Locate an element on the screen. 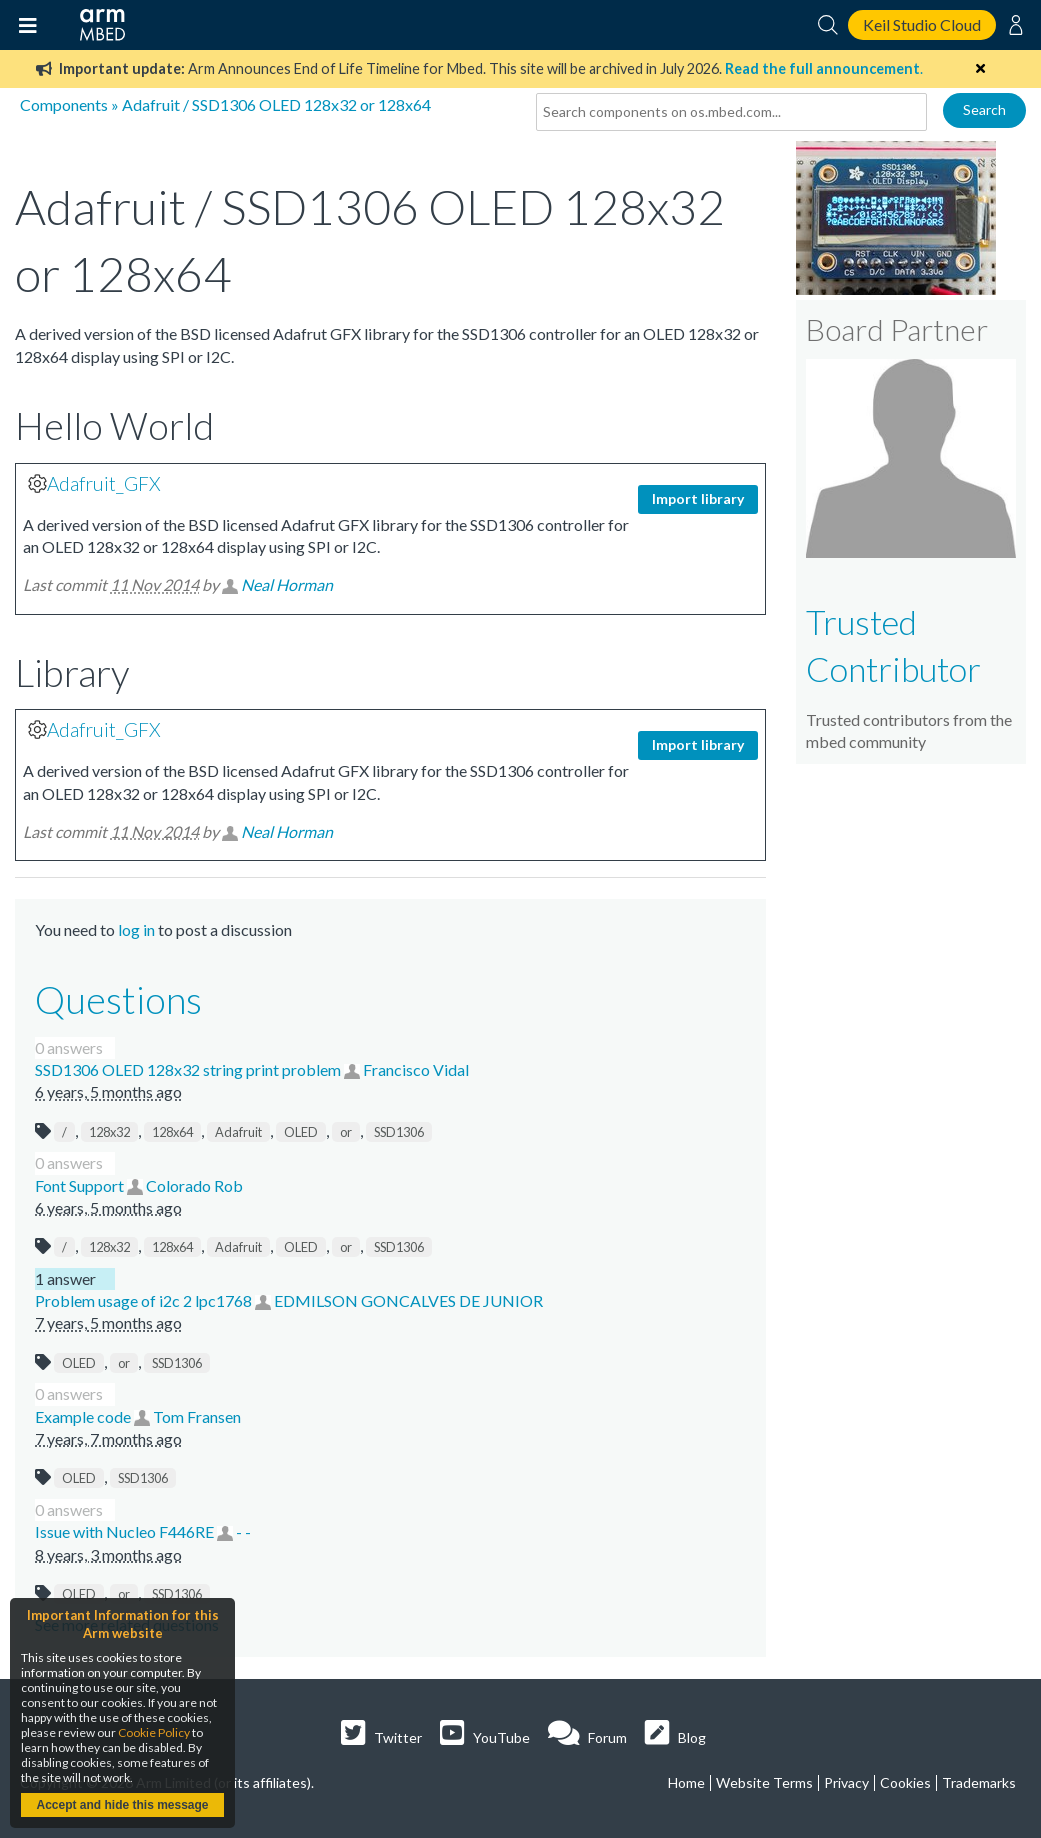 The height and width of the screenshot is (1838, 1041). Cookies is located at coordinates (905, 1782).